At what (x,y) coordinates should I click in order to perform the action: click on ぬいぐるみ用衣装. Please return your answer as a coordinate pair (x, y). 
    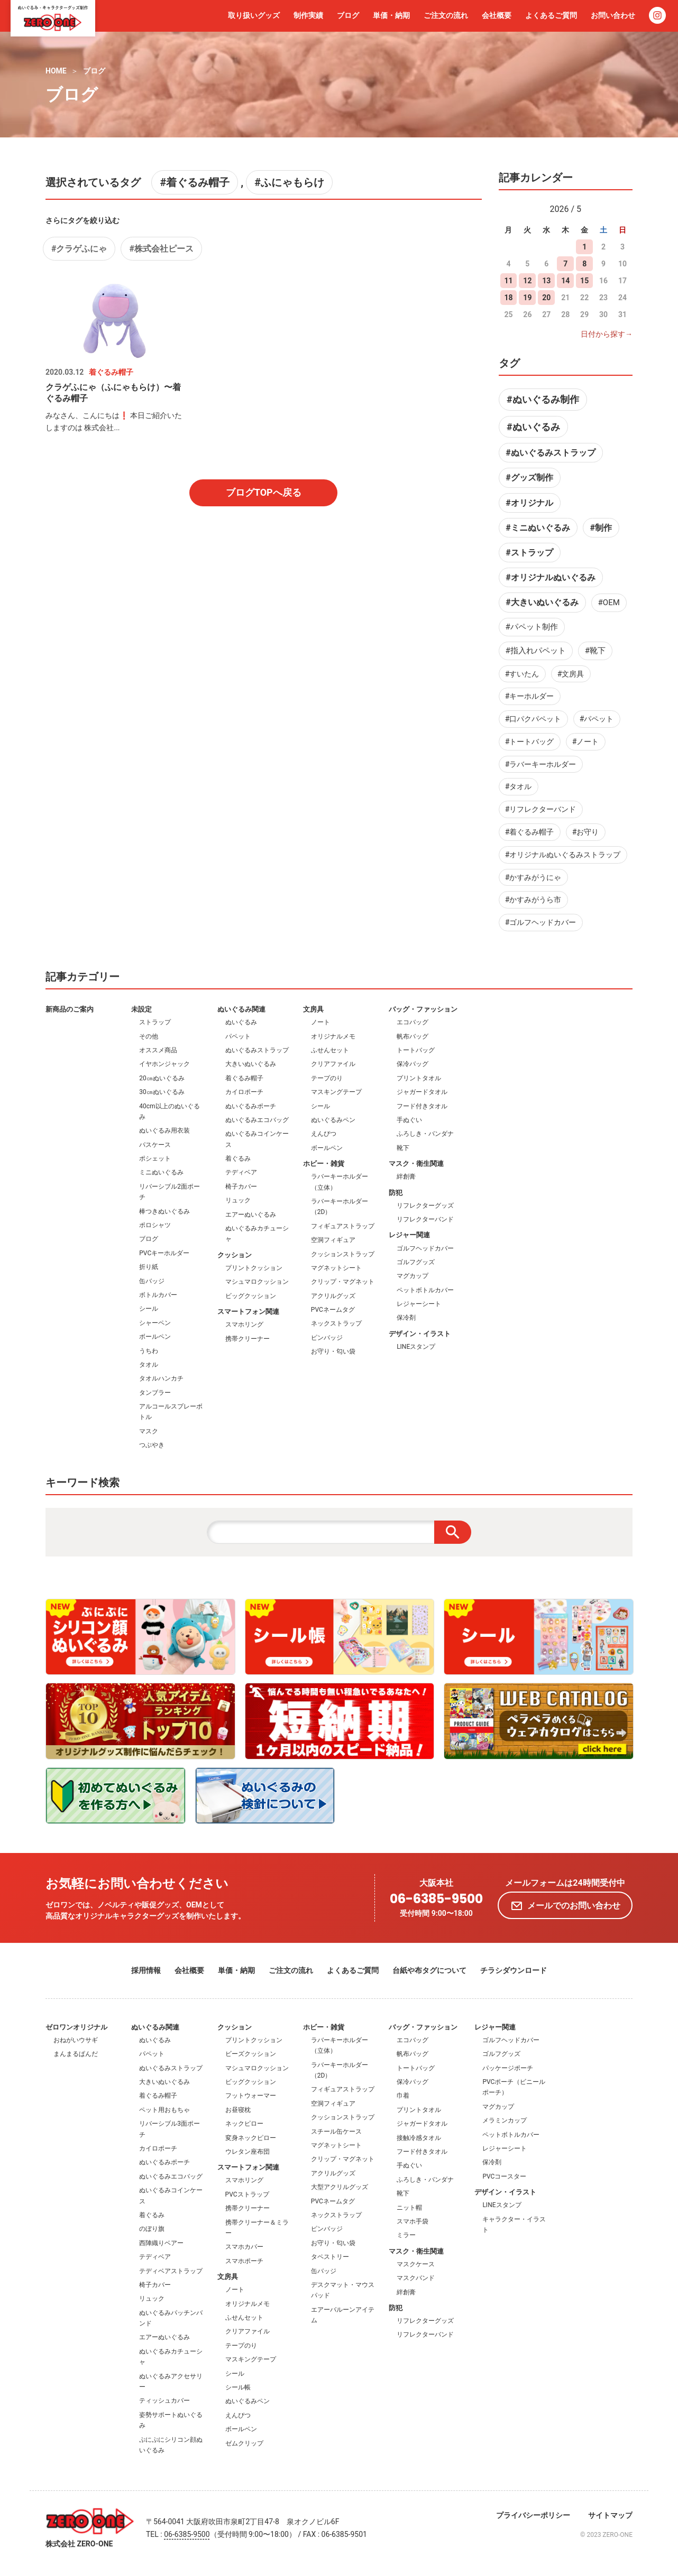
    Looking at the image, I should click on (164, 1130).